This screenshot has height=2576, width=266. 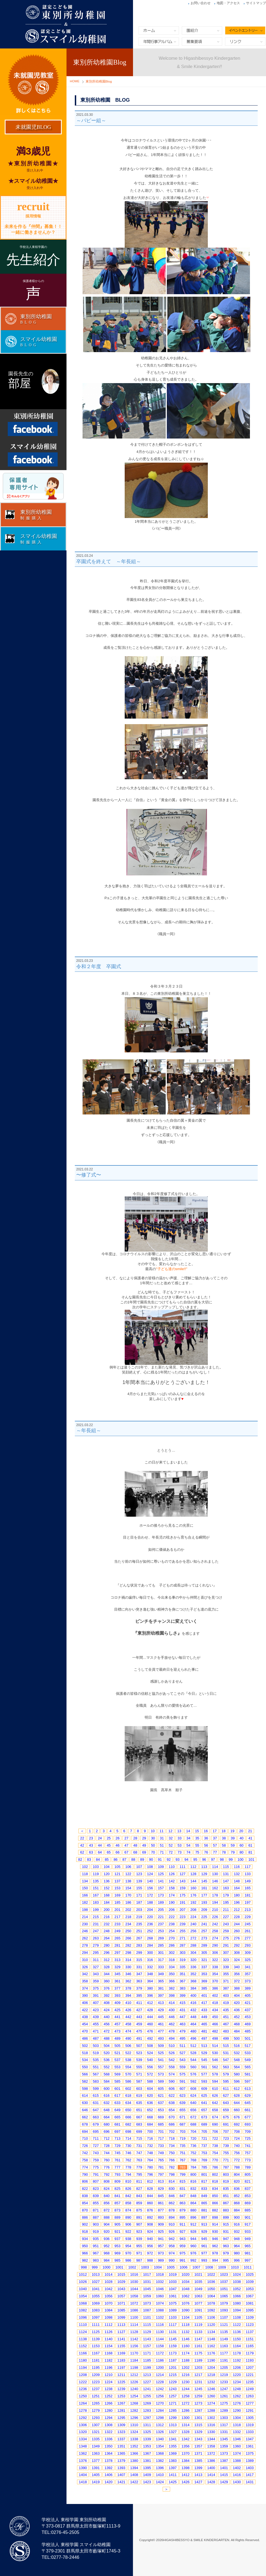 What do you see at coordinates (96, 1952) in the screenshot?
I see `295` at bounding box center [96, 1952].